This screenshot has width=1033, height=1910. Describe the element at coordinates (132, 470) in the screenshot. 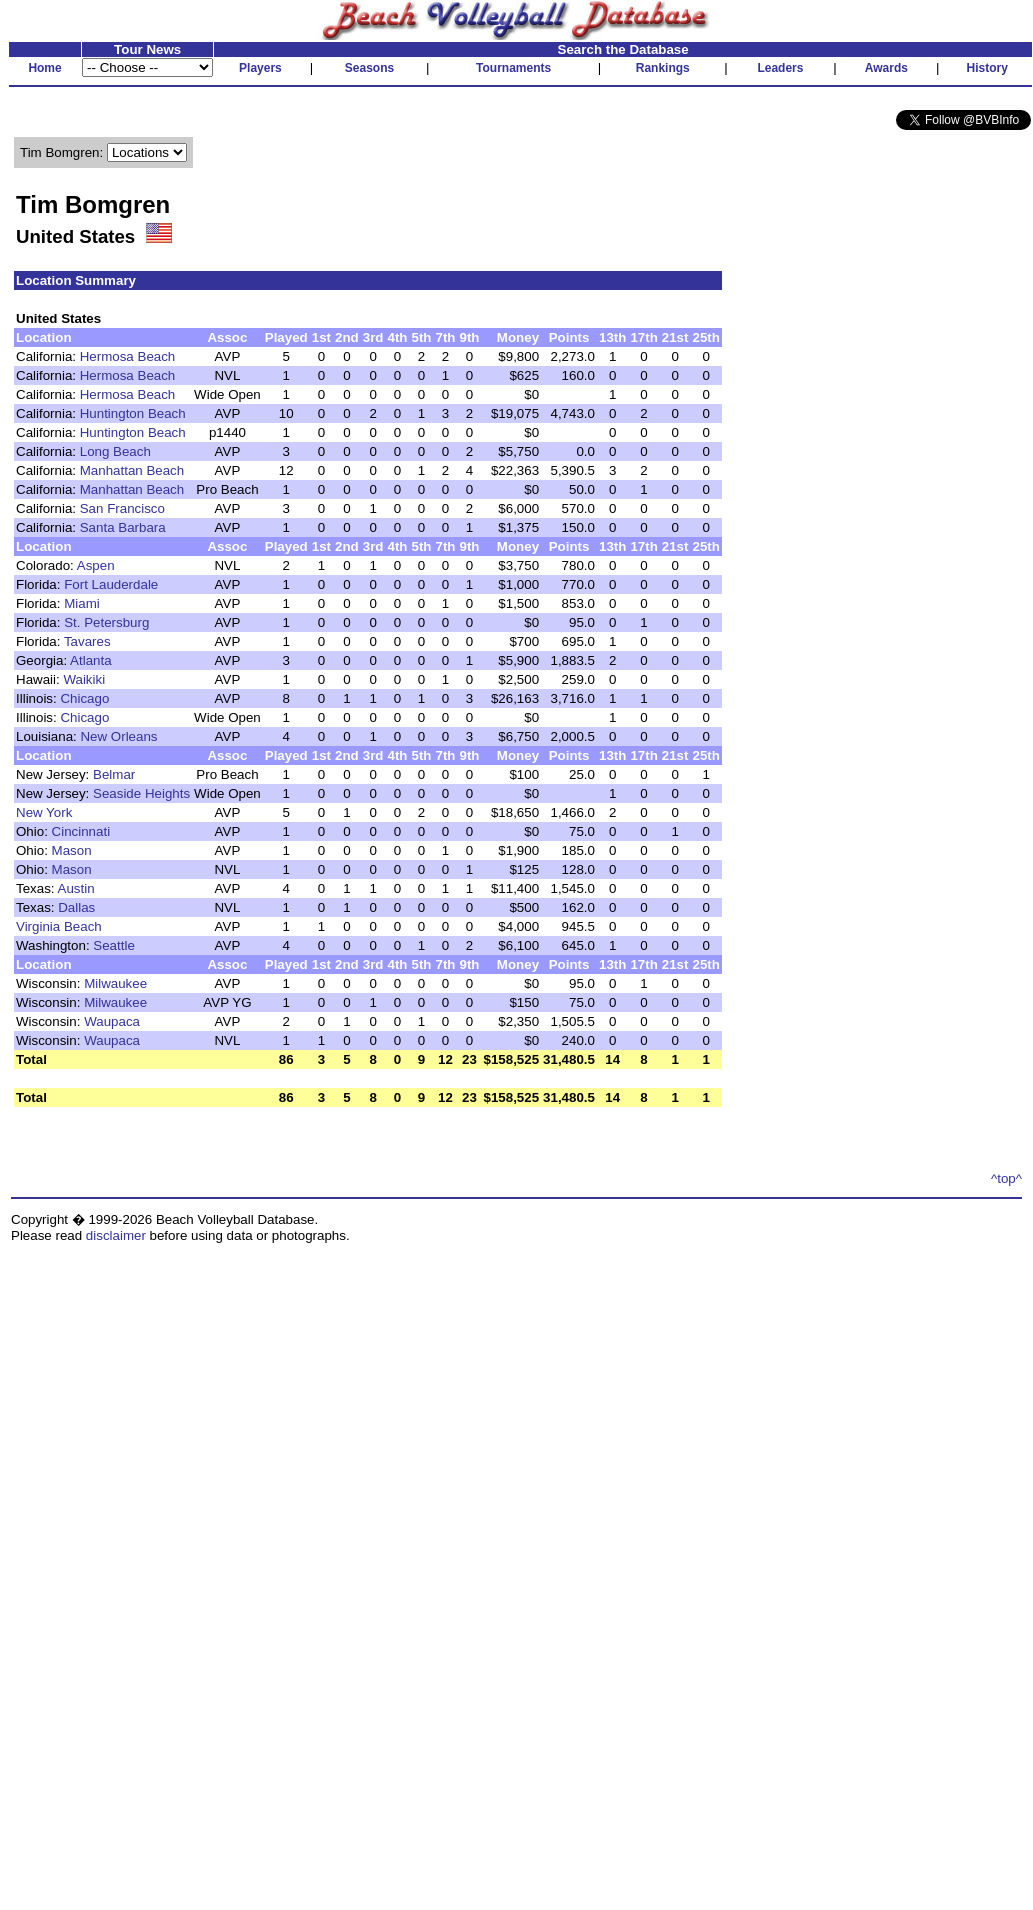

I see `Manhattan Beach` at that location.